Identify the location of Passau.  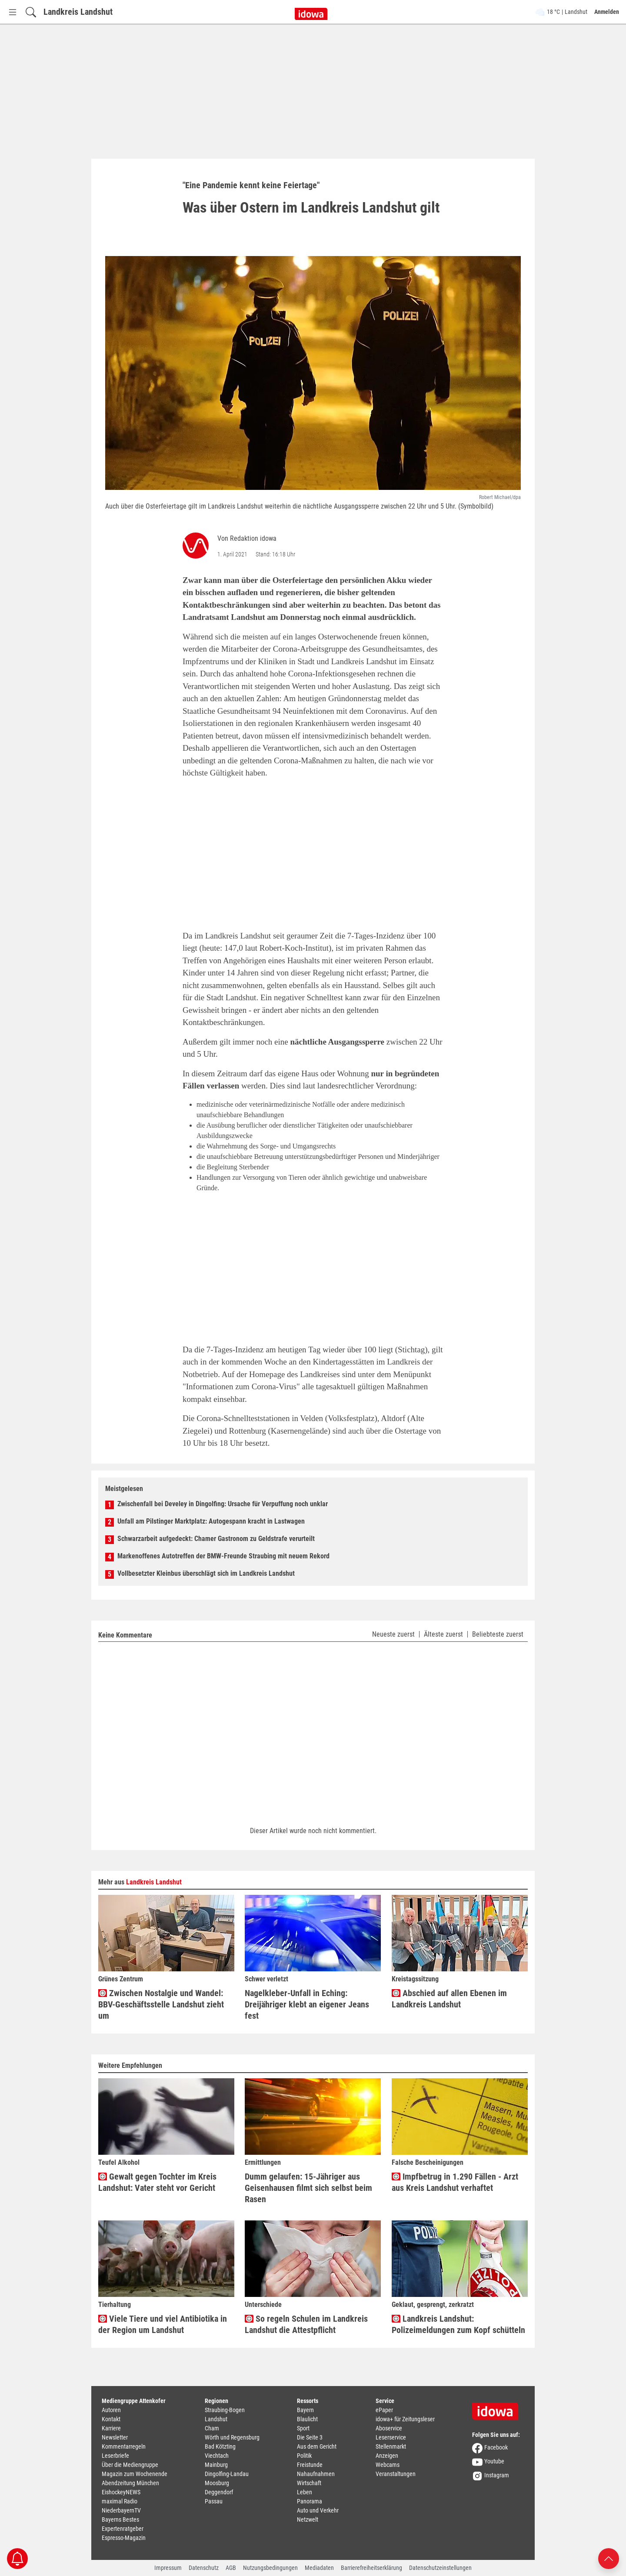
(214, 2501).